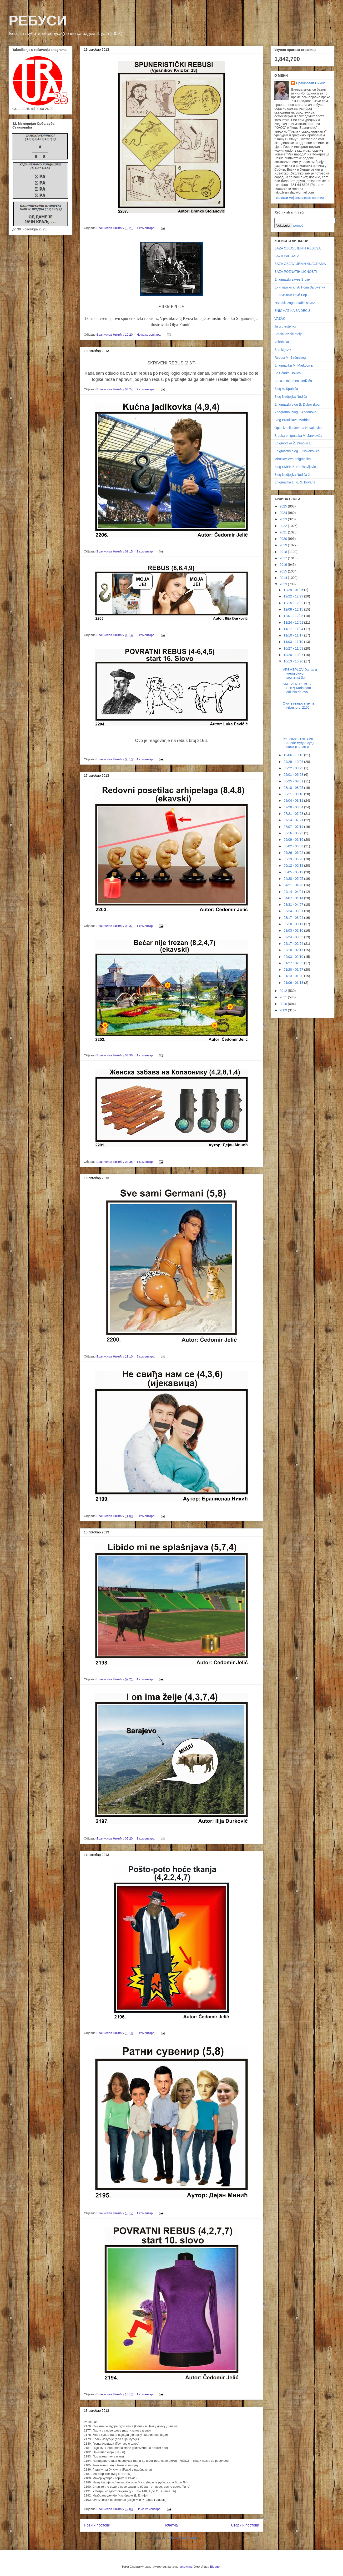 The width and height of the screenshot is (343, 2576). Describe the element at coordinates (296, 467) in the screenshot. I see `Blog ŠMEK Z. Radisavljevića` at that location.